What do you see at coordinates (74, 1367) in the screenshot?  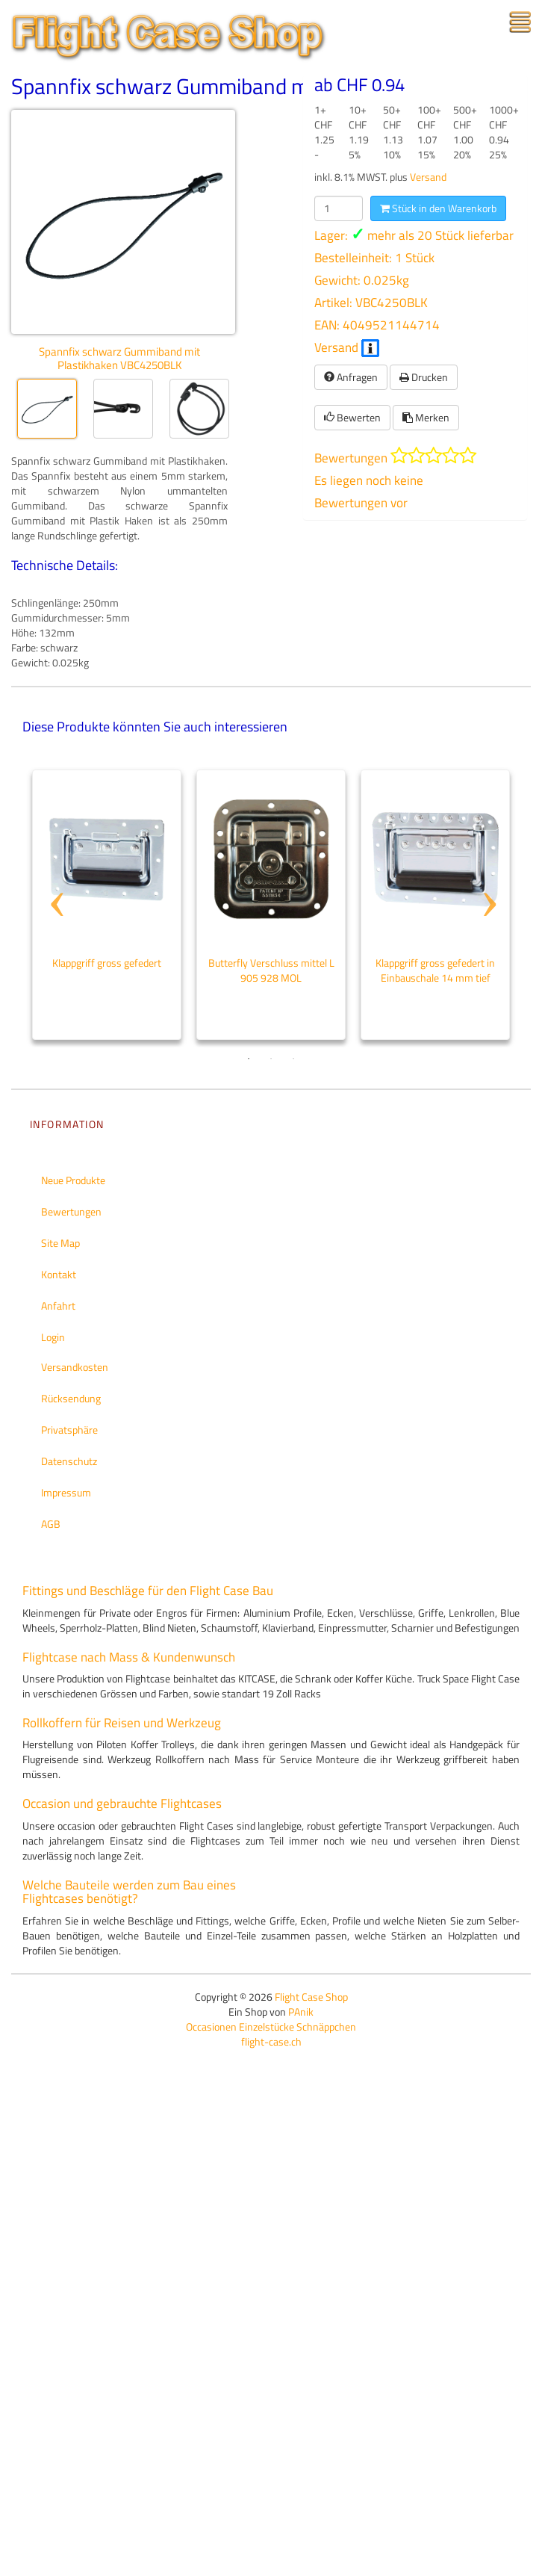 I see `Versandkosten` at bounding box center [74, 1367].